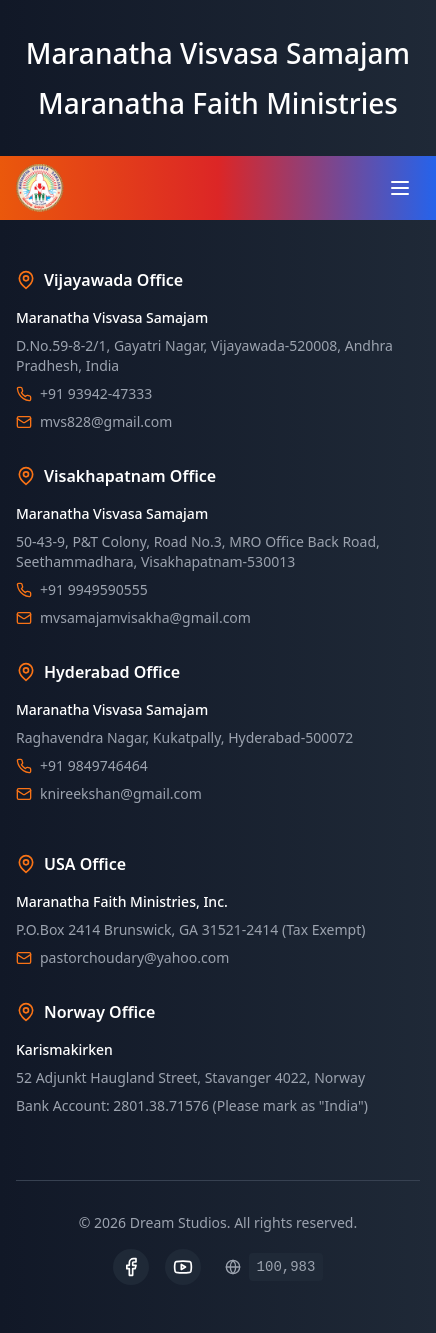 The height and width of the screenshot is (1333, 436). Describe the element at coordinates (106, 421) in the screenshot. I see `mvs828@gmail.com` at that location.